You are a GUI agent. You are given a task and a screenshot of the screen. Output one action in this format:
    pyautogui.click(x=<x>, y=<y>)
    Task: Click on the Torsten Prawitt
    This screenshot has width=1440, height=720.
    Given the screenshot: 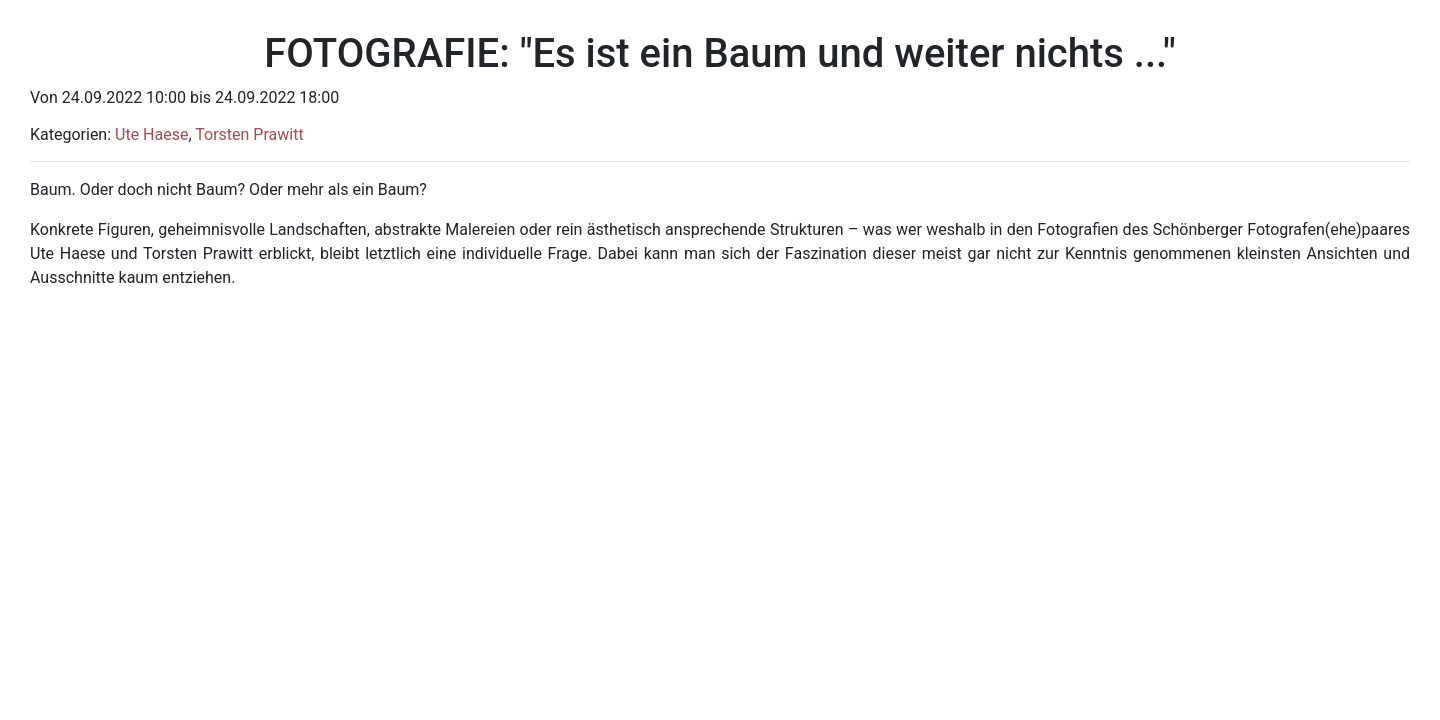 What is the action you would take?
    pyautogui.click(x=249, y=134)
    